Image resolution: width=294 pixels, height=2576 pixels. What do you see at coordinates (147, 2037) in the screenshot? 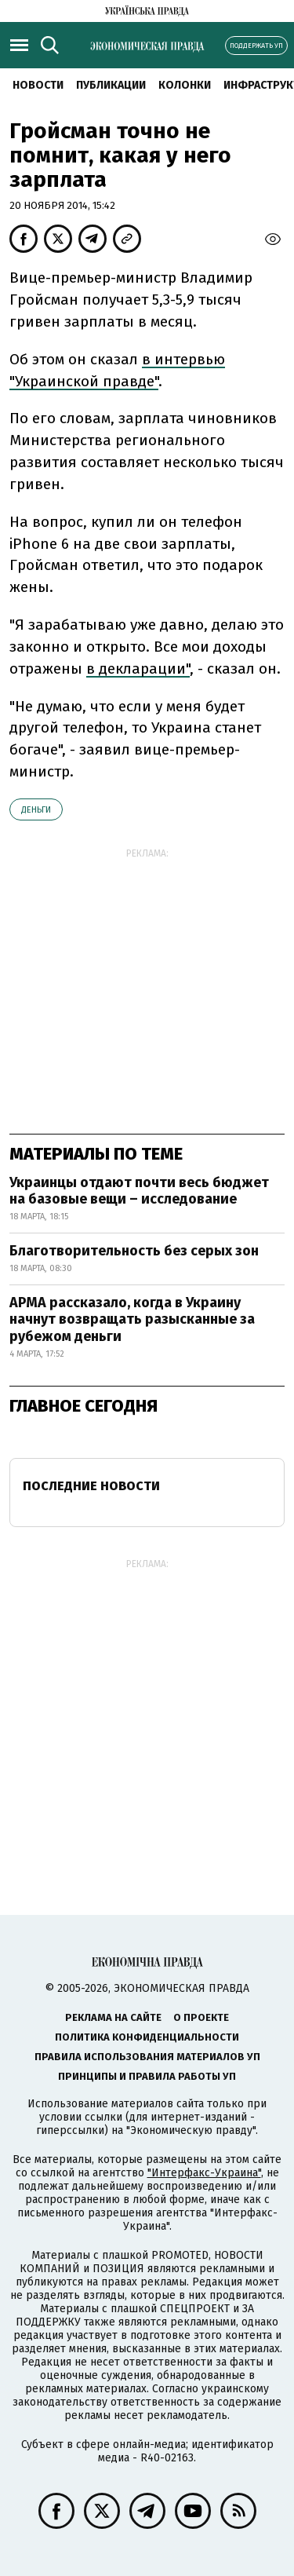
I see `Политика конфиденциальности` at bounding box center [147, 2037].